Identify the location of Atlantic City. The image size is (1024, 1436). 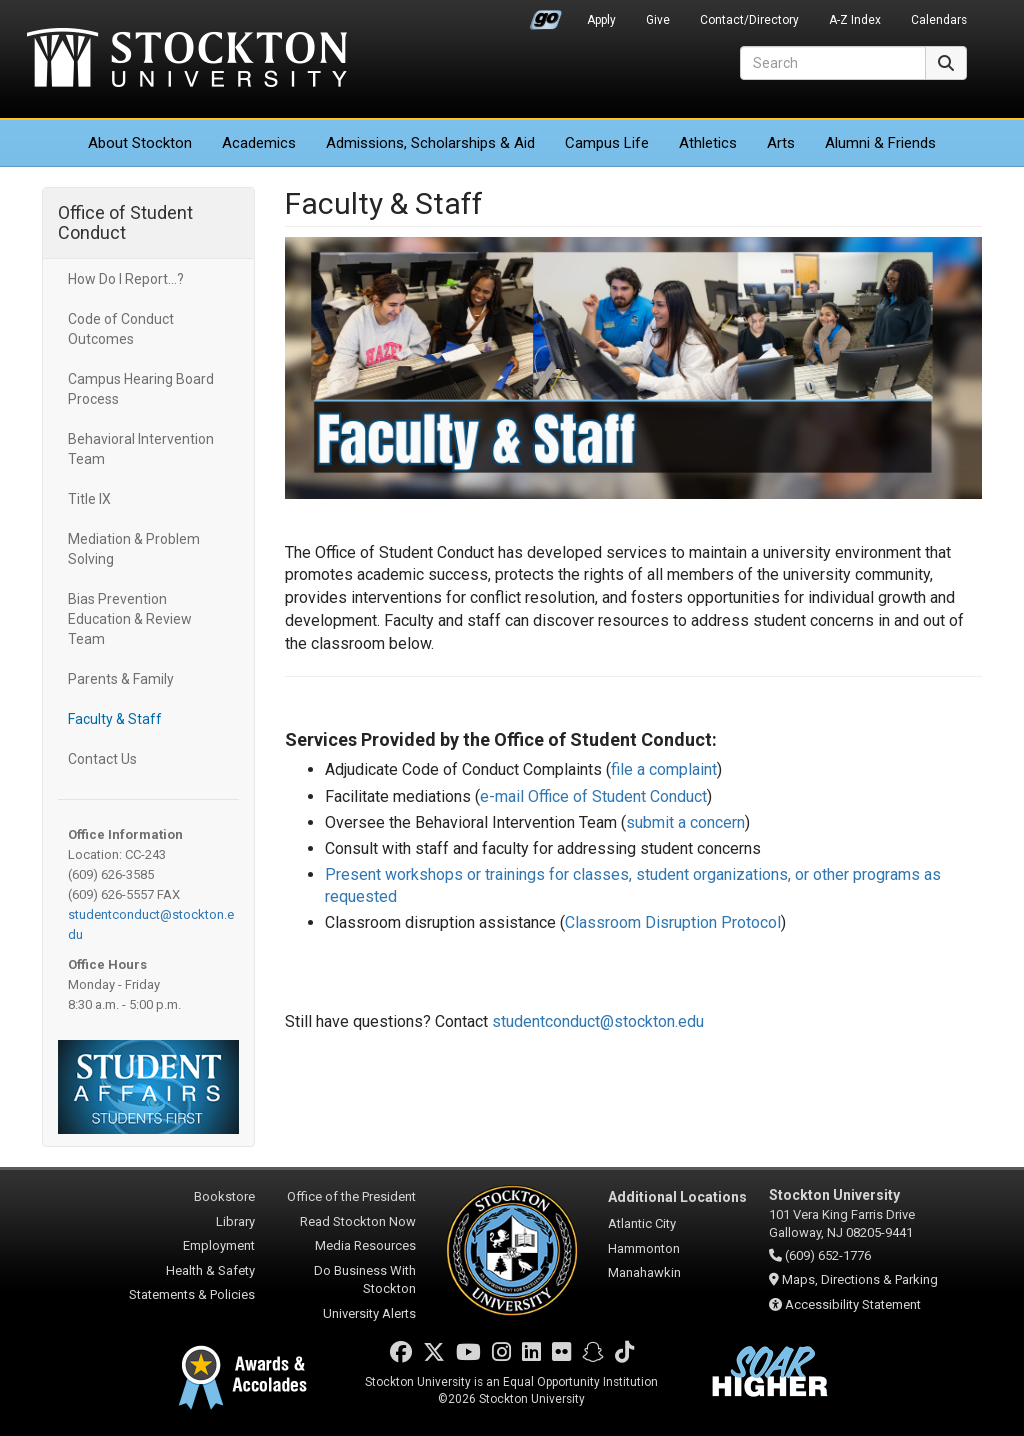
(642, 1223).